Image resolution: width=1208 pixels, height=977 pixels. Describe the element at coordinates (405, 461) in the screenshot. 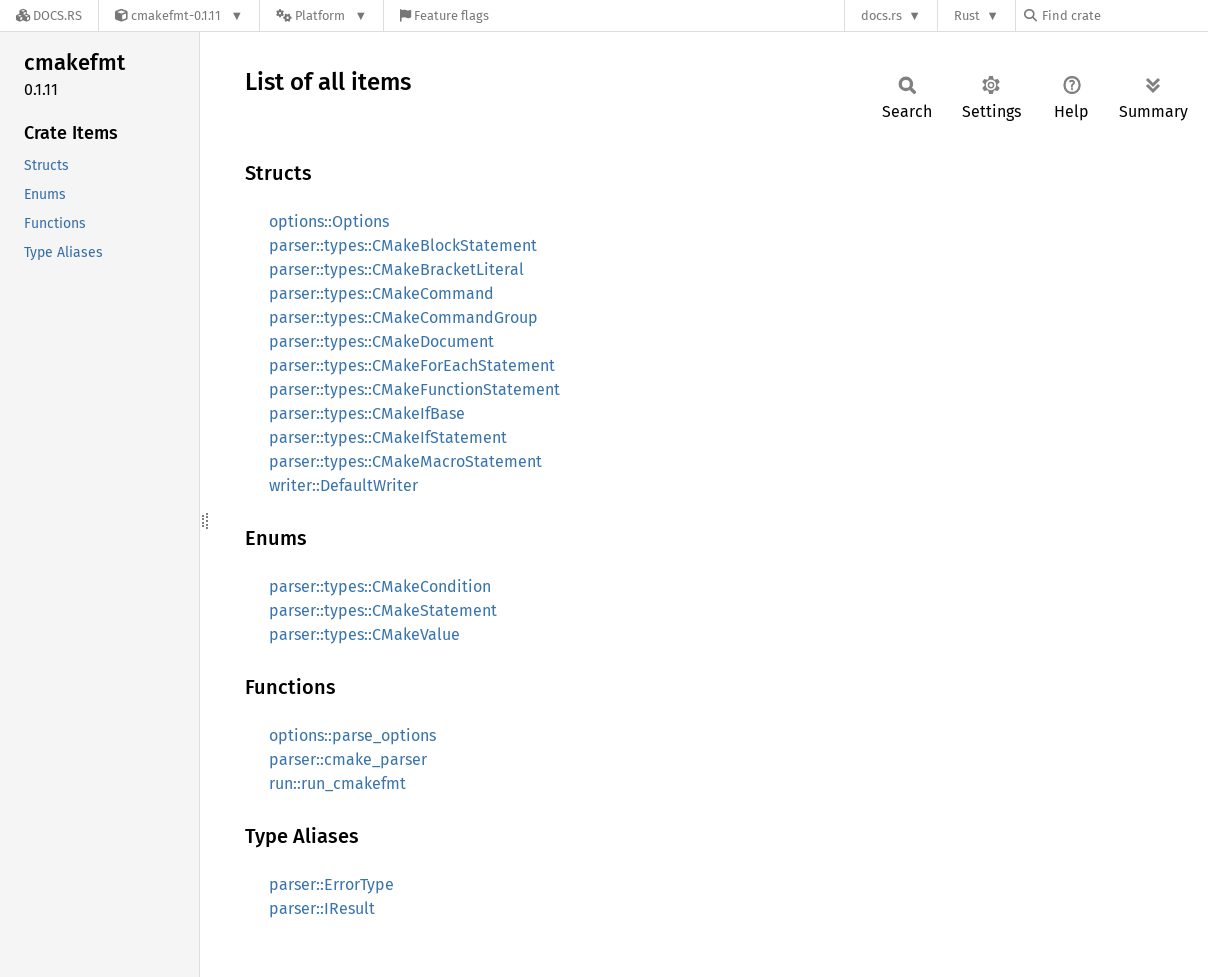

I see `parser::types::CMakeMacroStatement` at that location.